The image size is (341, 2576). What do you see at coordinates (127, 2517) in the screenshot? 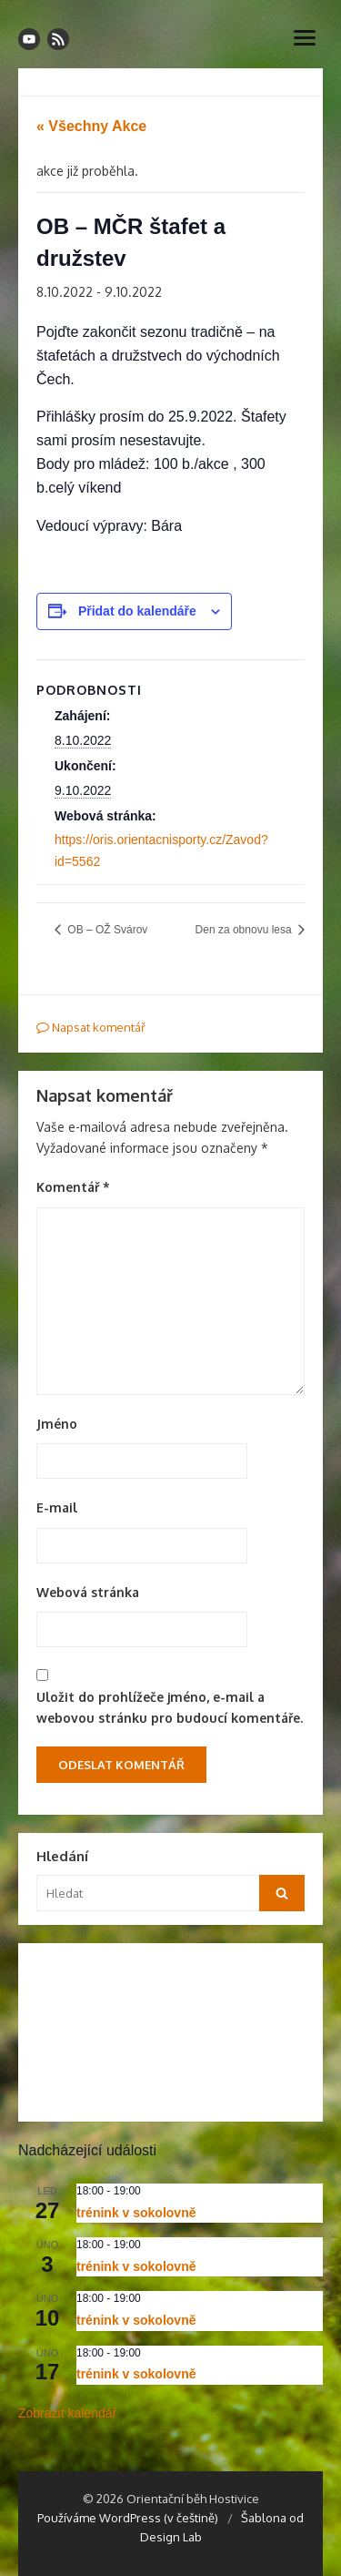
I see `Používáme WordPress (v češtině)` at bounding box center [127, 2517].